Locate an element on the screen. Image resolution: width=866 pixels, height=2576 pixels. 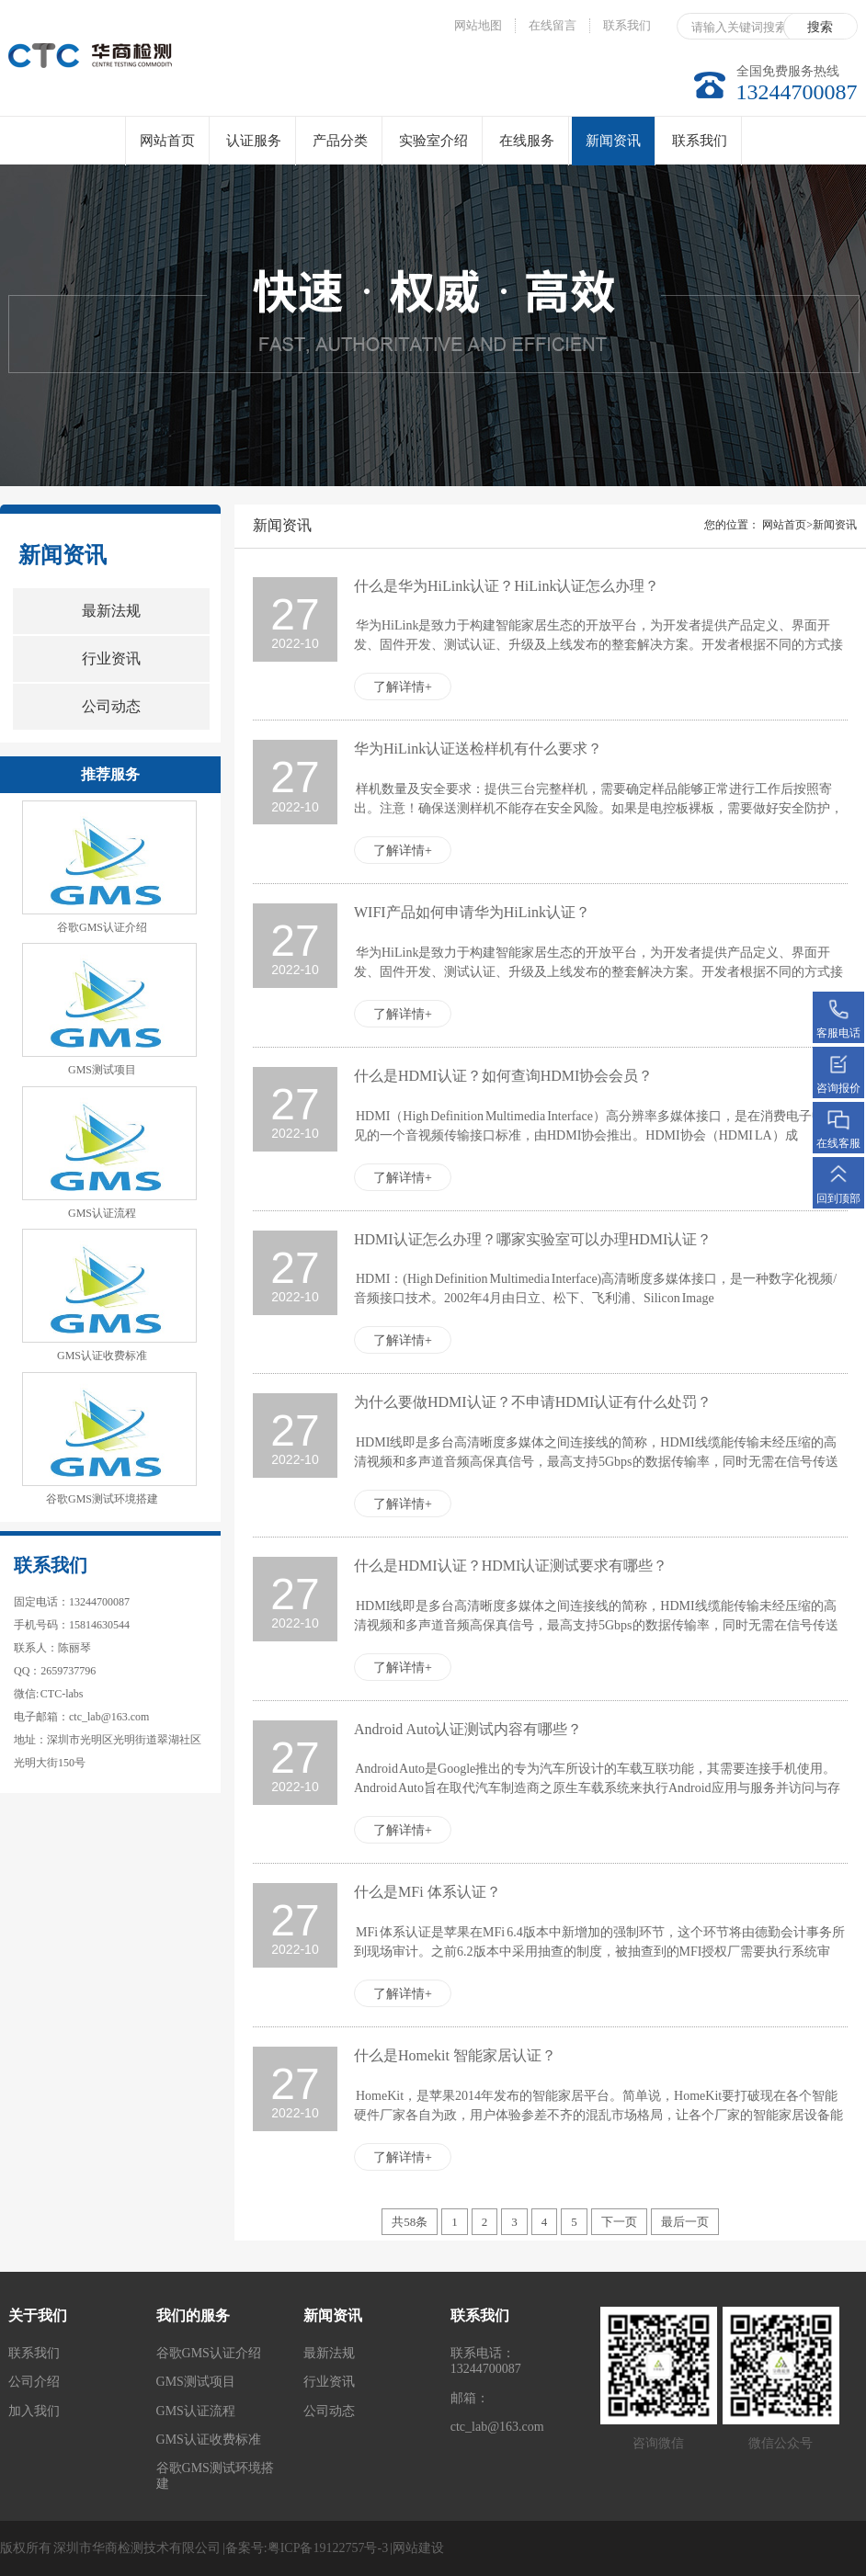
公司介绍 is located at coordinates (34, 2382).